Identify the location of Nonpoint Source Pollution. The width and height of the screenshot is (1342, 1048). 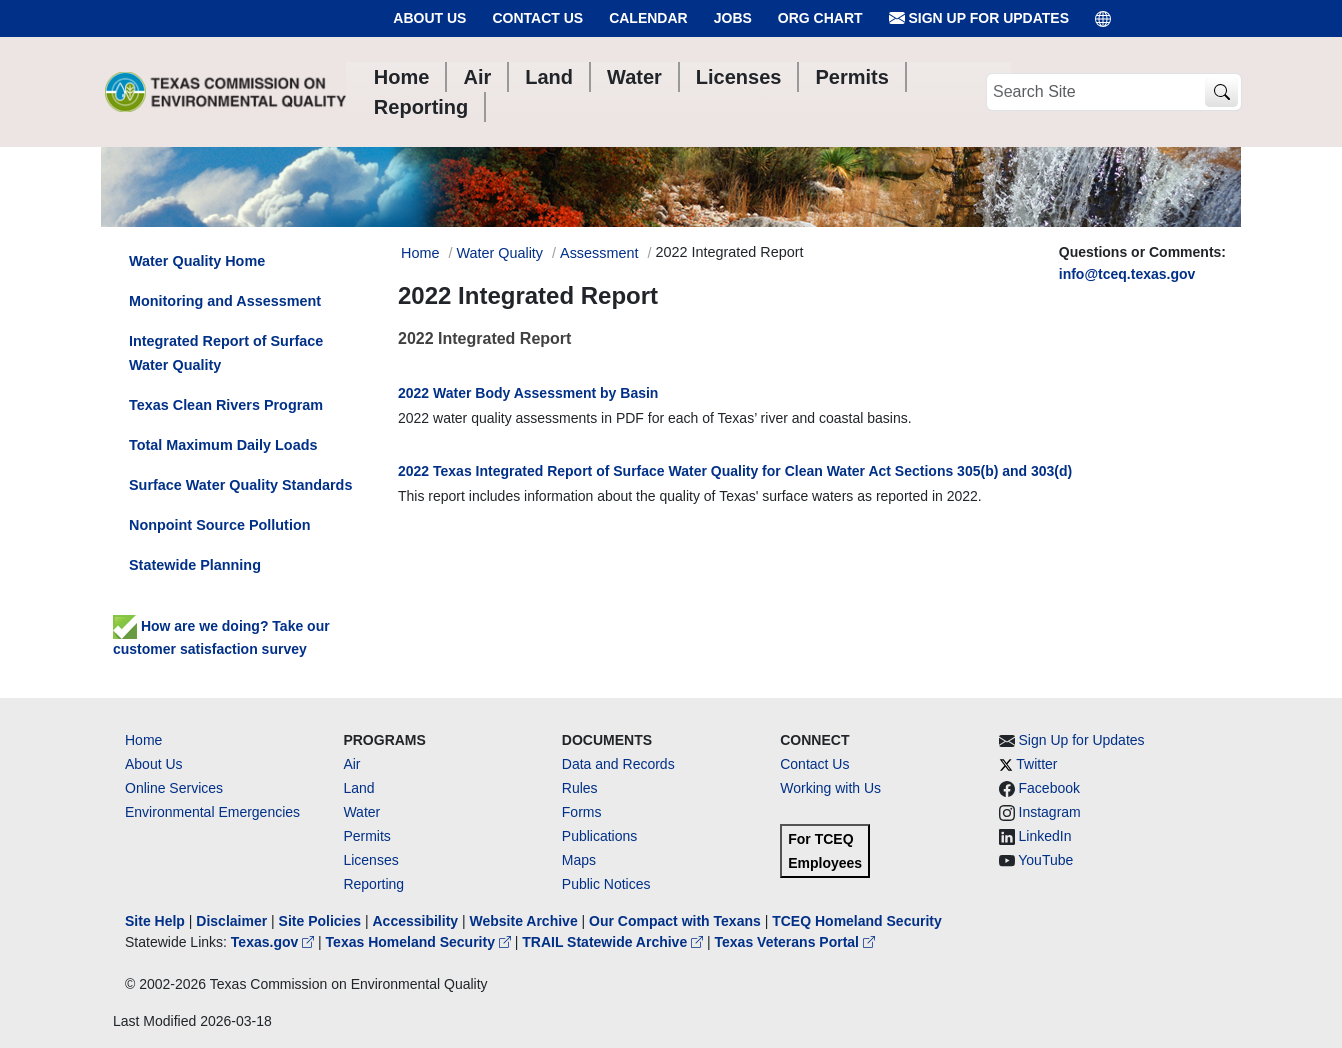
(219, 525).